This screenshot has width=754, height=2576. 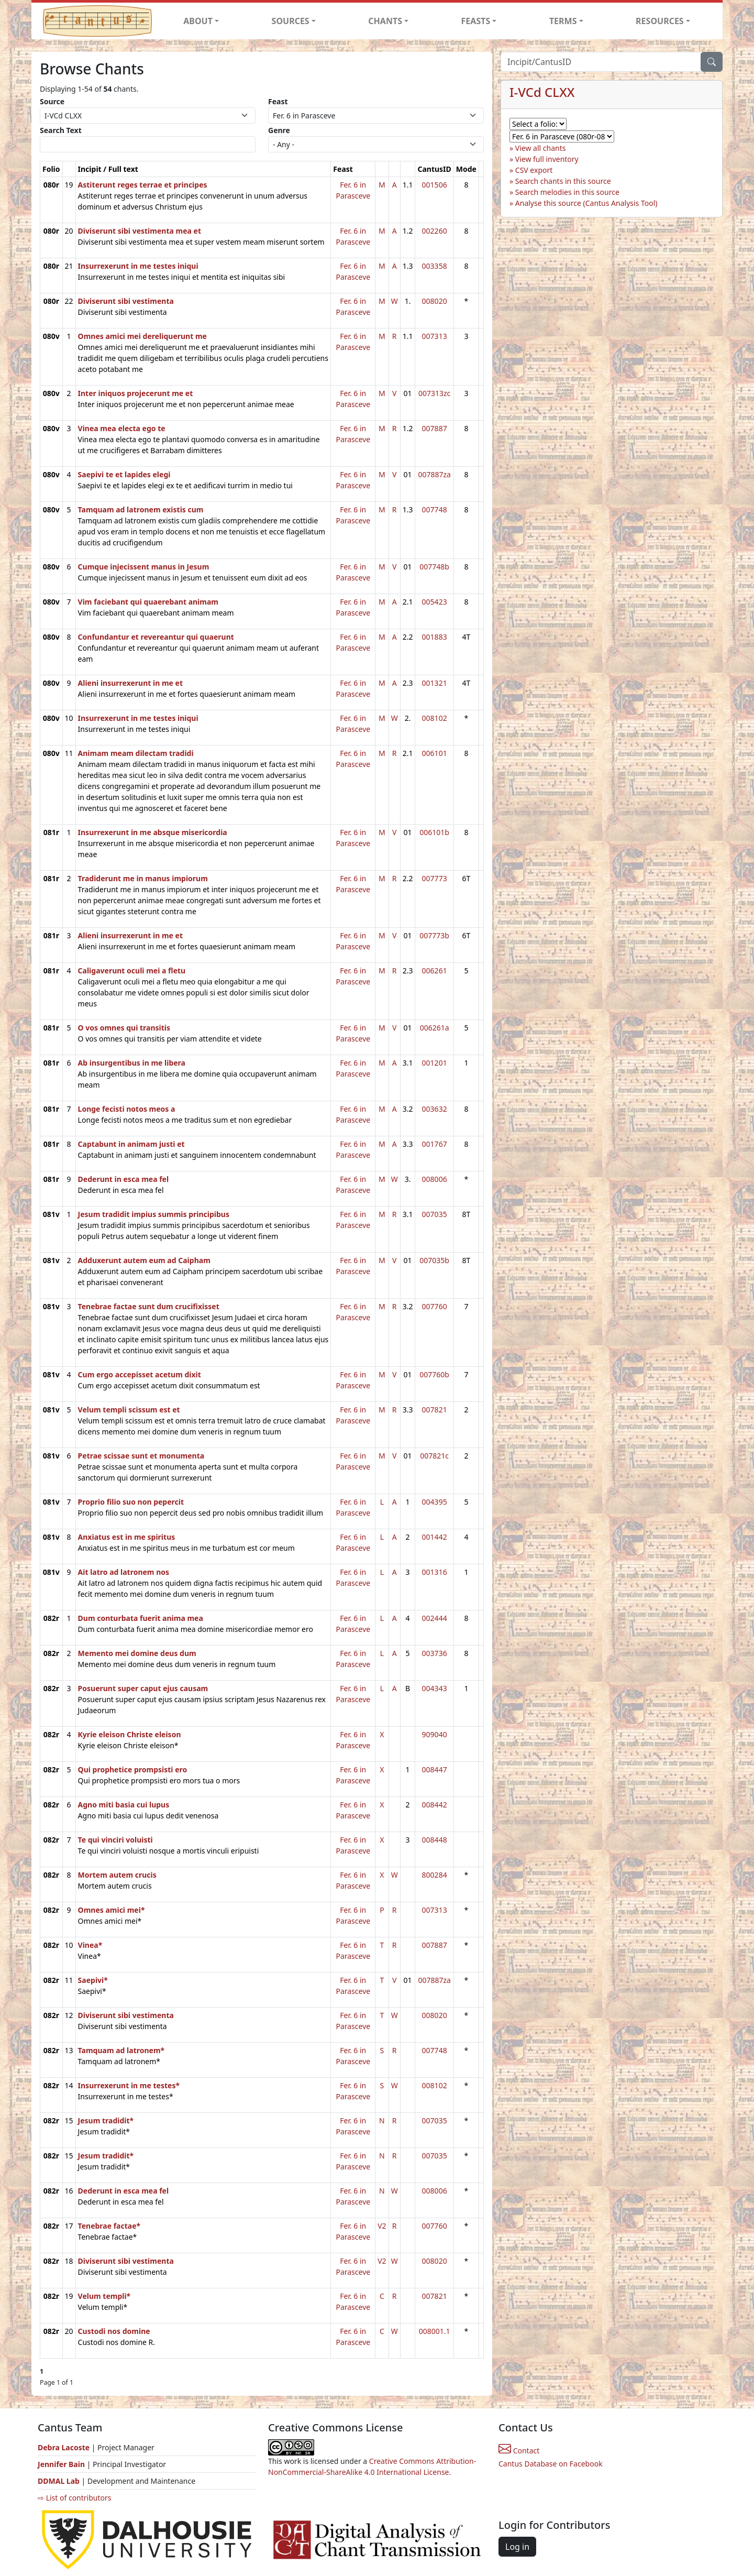 What do you see at coordinates (434, 878) in the screenshot?
I see `007773` at bounding box center [434, 878].